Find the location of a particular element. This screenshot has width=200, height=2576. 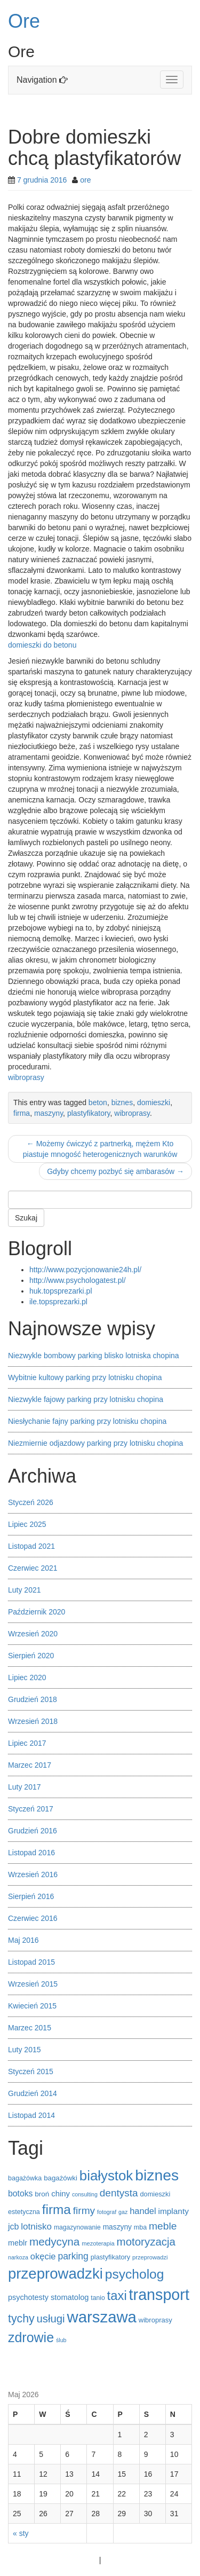

consulting is located at coordinates (85, 2194).